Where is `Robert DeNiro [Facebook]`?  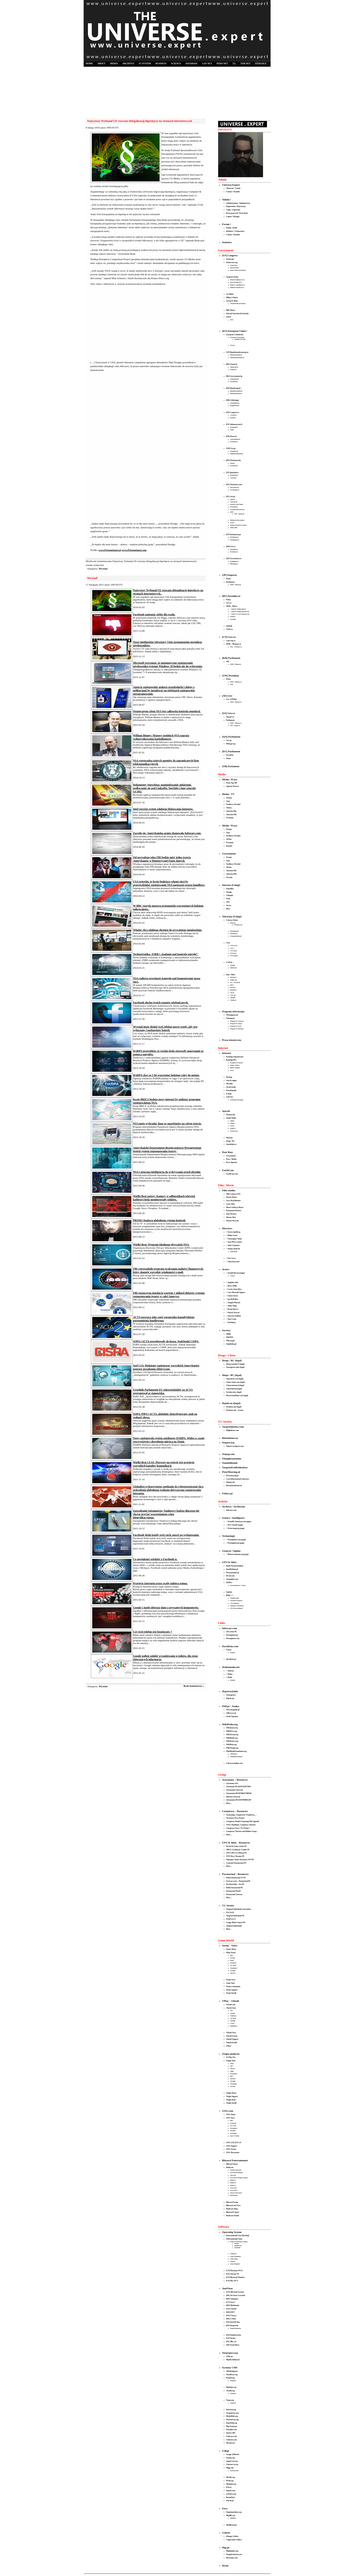
Robert DeNiro [Facebook] is located at coordinates (238, 270).